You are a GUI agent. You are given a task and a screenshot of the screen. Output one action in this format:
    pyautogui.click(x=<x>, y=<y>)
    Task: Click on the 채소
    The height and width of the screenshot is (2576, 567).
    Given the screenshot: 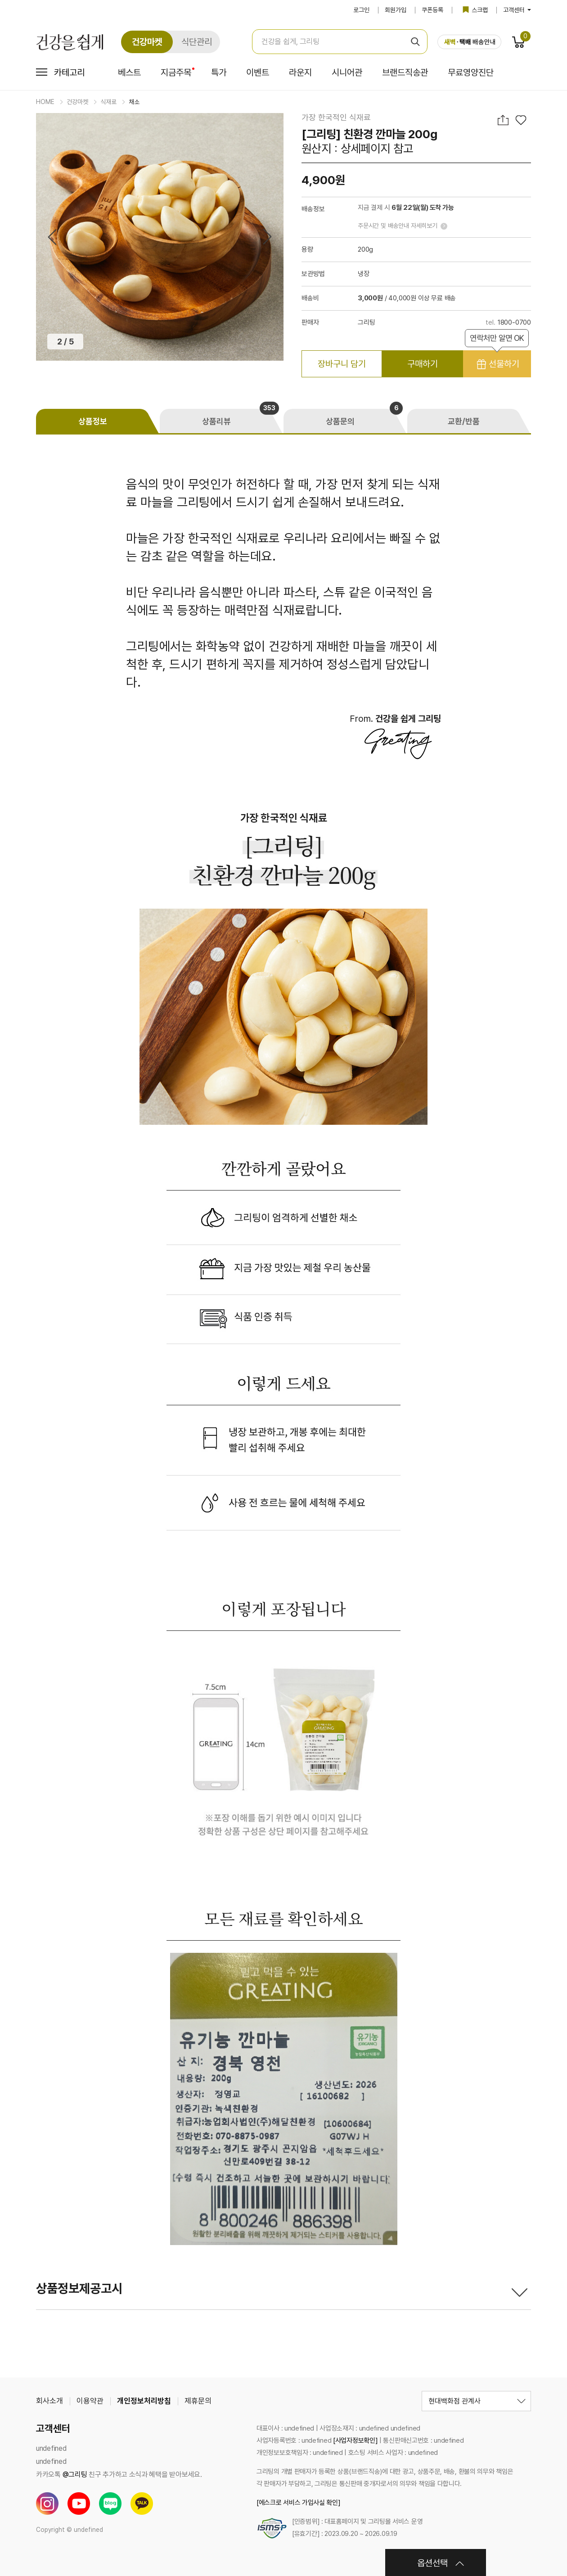 What is the action you would take?
    pyautogui.click(x=134, y=101)
    